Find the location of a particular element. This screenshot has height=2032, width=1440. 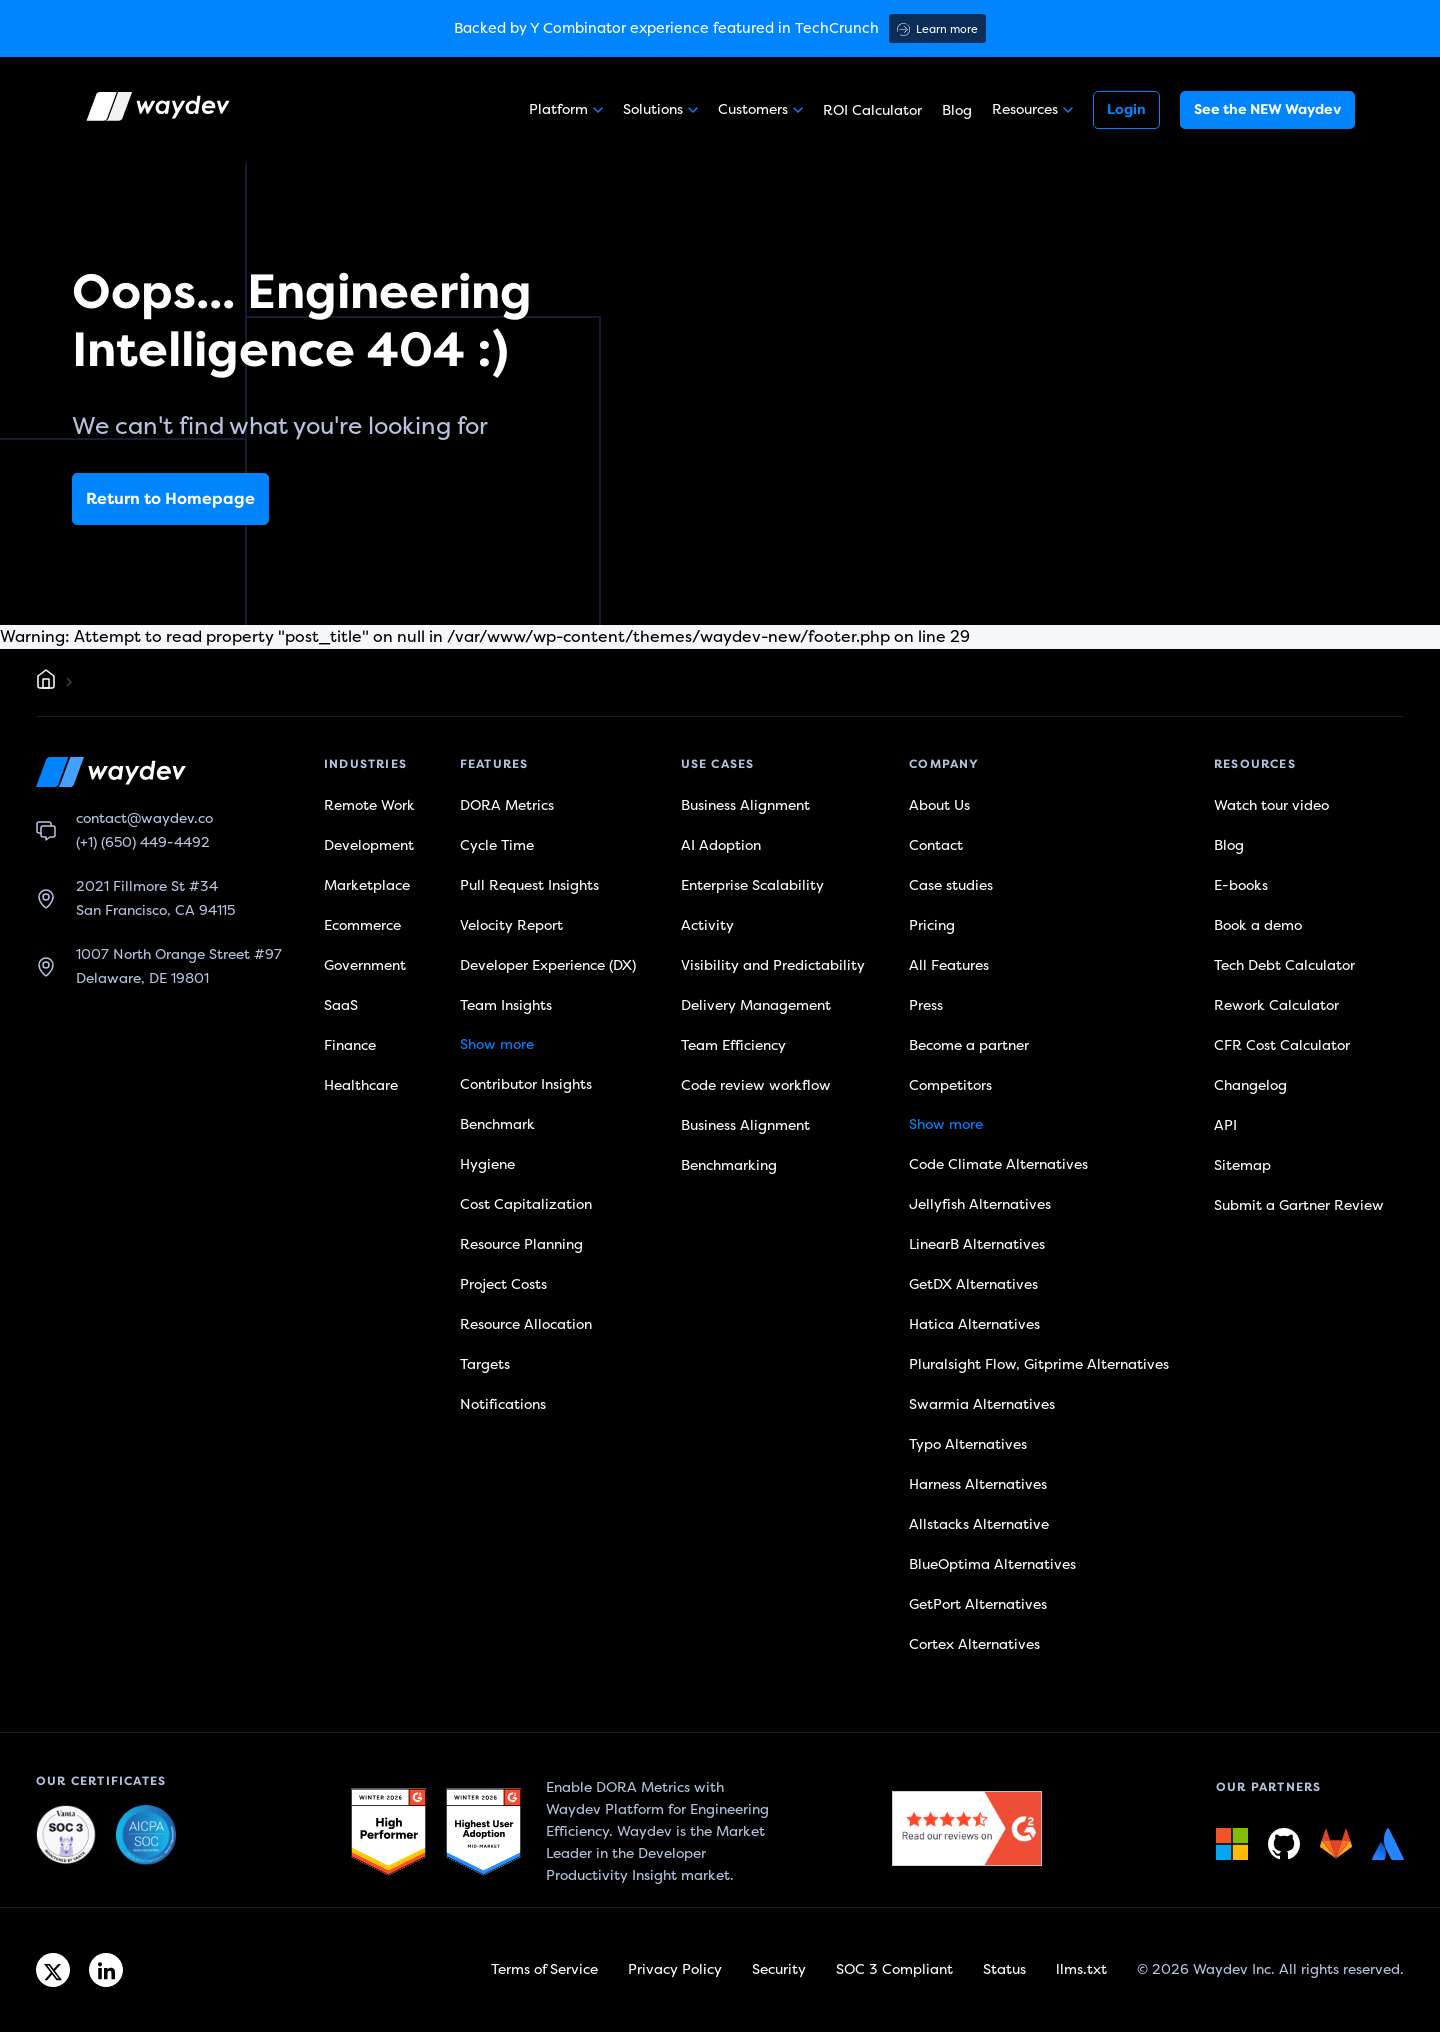

SOC 3 Compliant is located at coordinates (894, 1969).